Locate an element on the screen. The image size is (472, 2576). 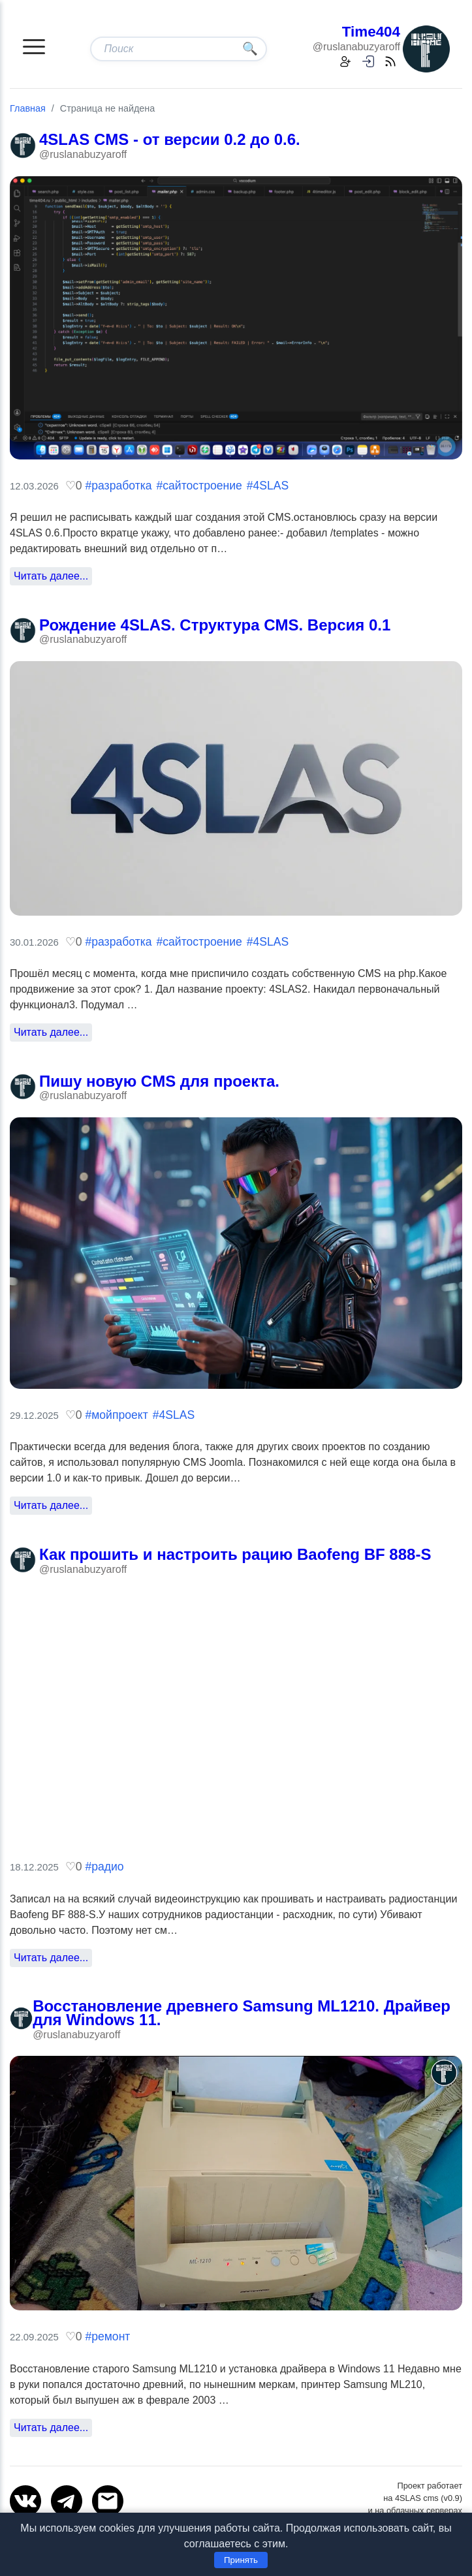
Главная is located at coordinates (28, 108).